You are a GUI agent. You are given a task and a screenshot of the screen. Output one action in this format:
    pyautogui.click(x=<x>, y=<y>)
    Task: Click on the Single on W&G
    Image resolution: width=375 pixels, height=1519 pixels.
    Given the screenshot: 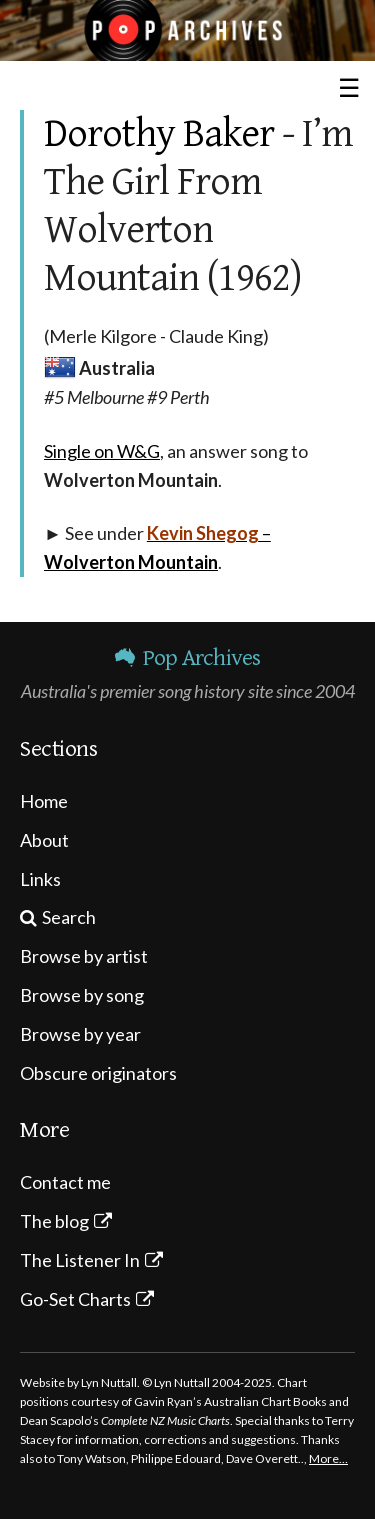 What is the action you would take?
    pyautogui.click(x=102, y=451)
    